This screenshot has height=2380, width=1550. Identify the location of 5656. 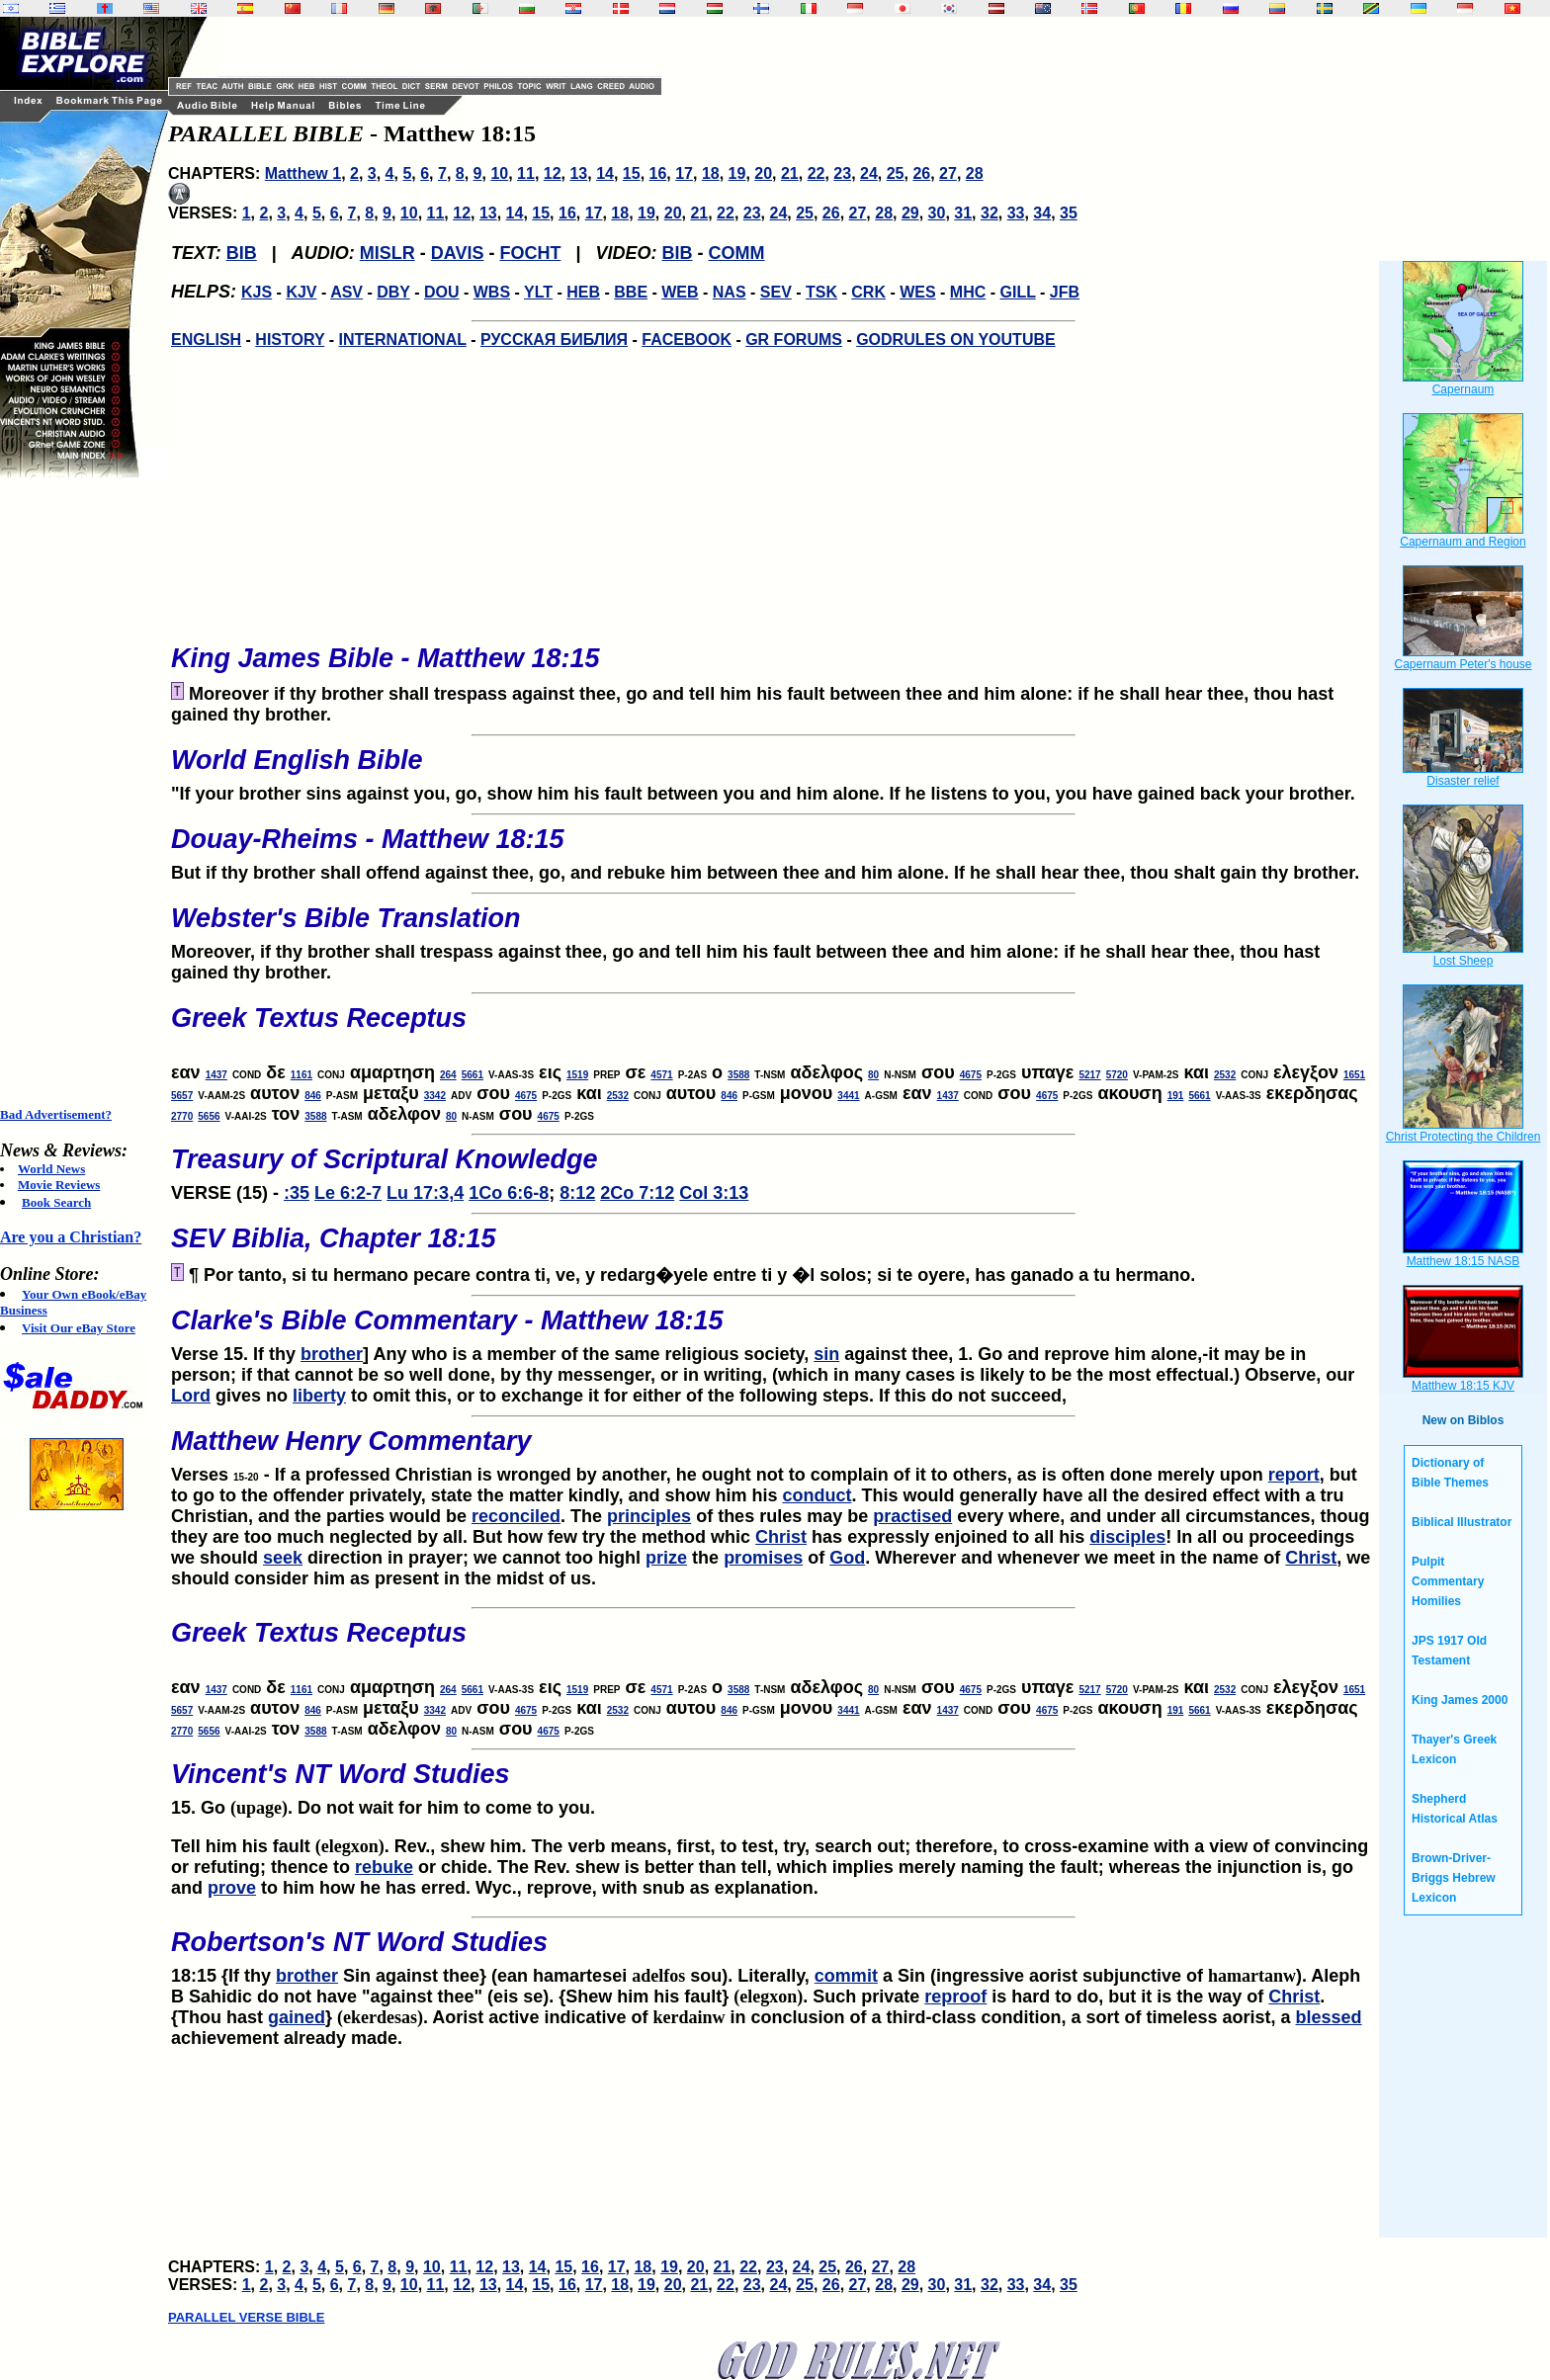
(208, 1116).